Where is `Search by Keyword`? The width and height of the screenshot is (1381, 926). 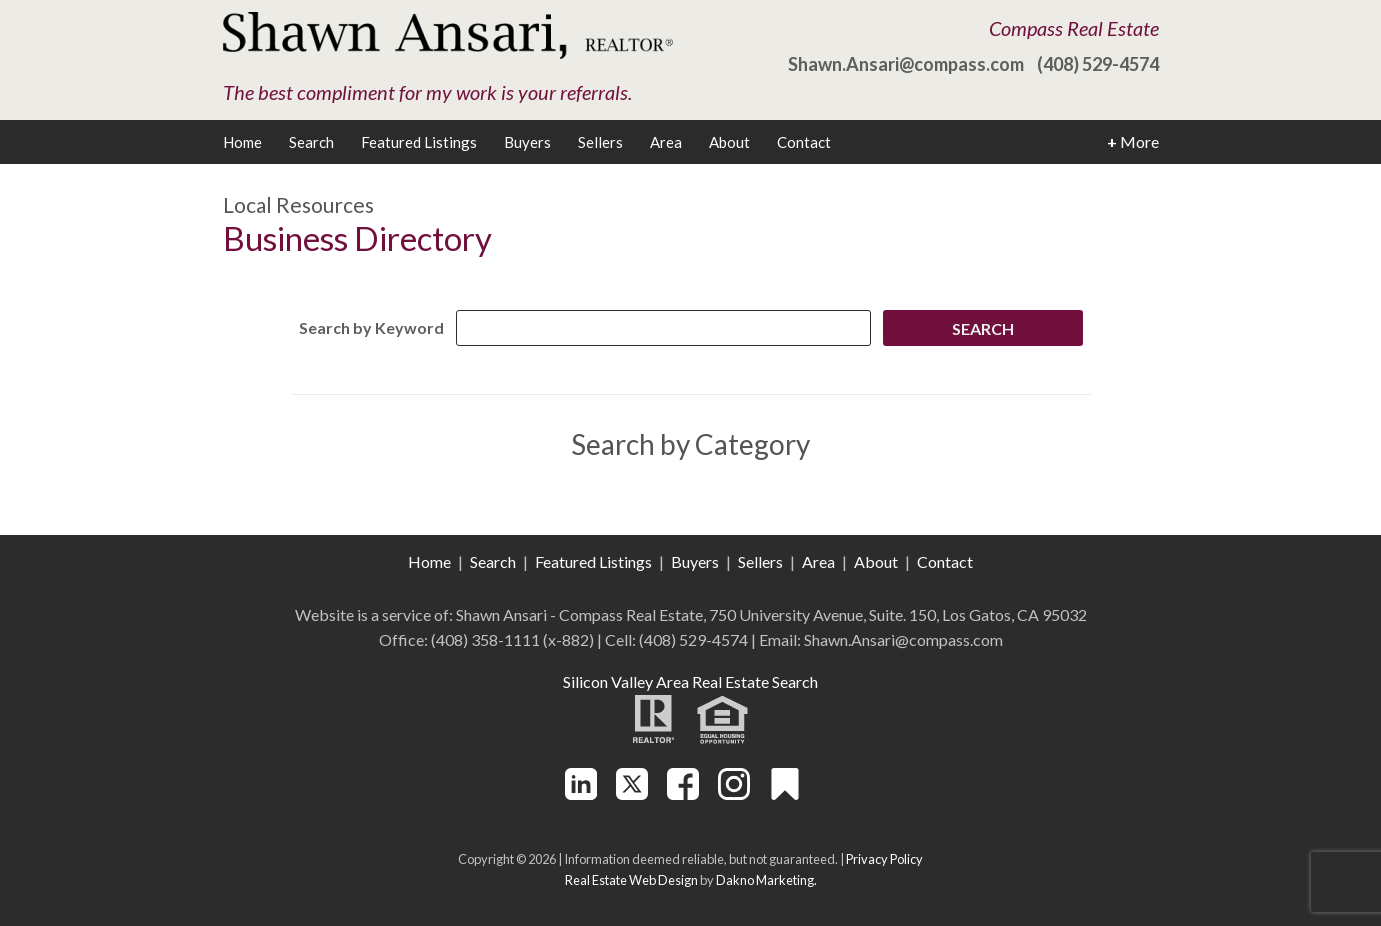
Search by Keyword is located at coordinates (371, 327).